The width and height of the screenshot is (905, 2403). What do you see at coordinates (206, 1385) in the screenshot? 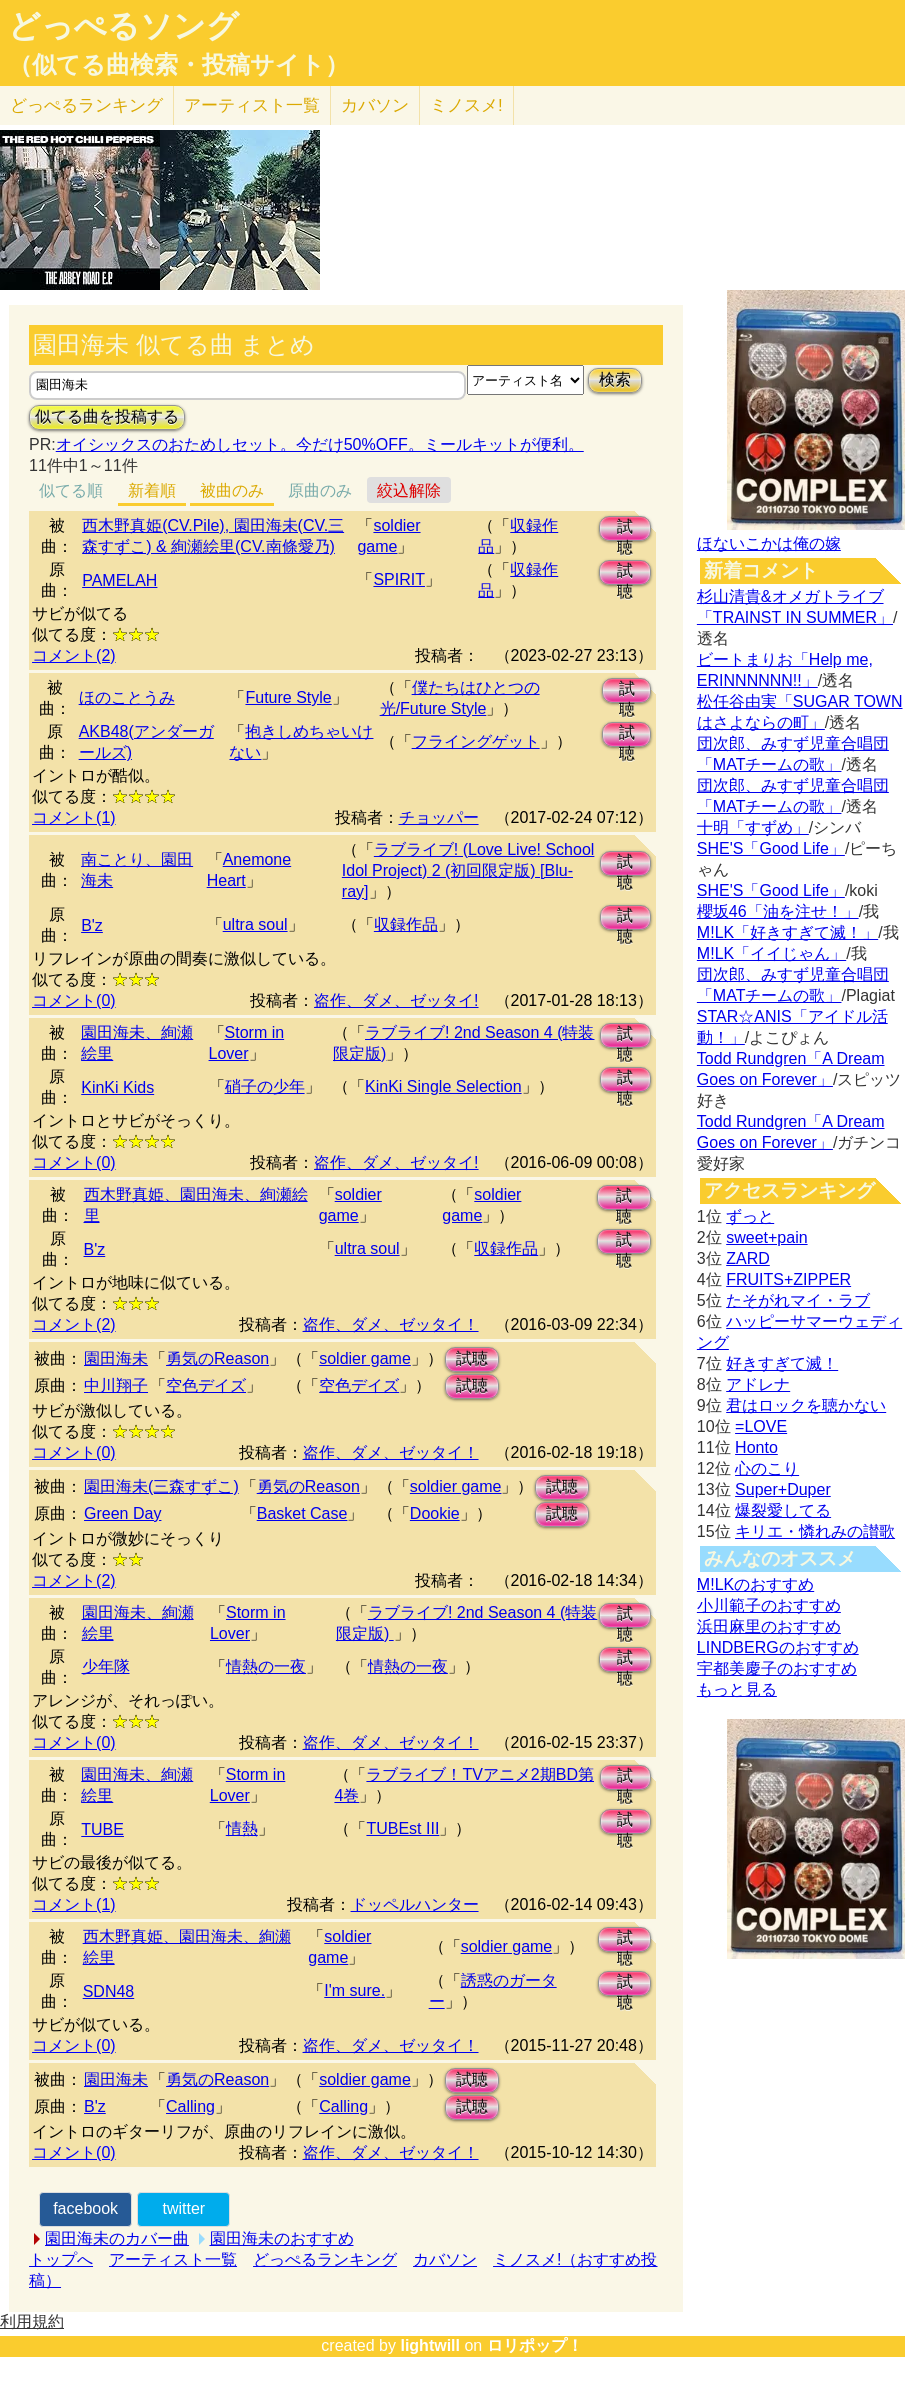
I see `空色デイズ` at bounding box center [206, 1385].